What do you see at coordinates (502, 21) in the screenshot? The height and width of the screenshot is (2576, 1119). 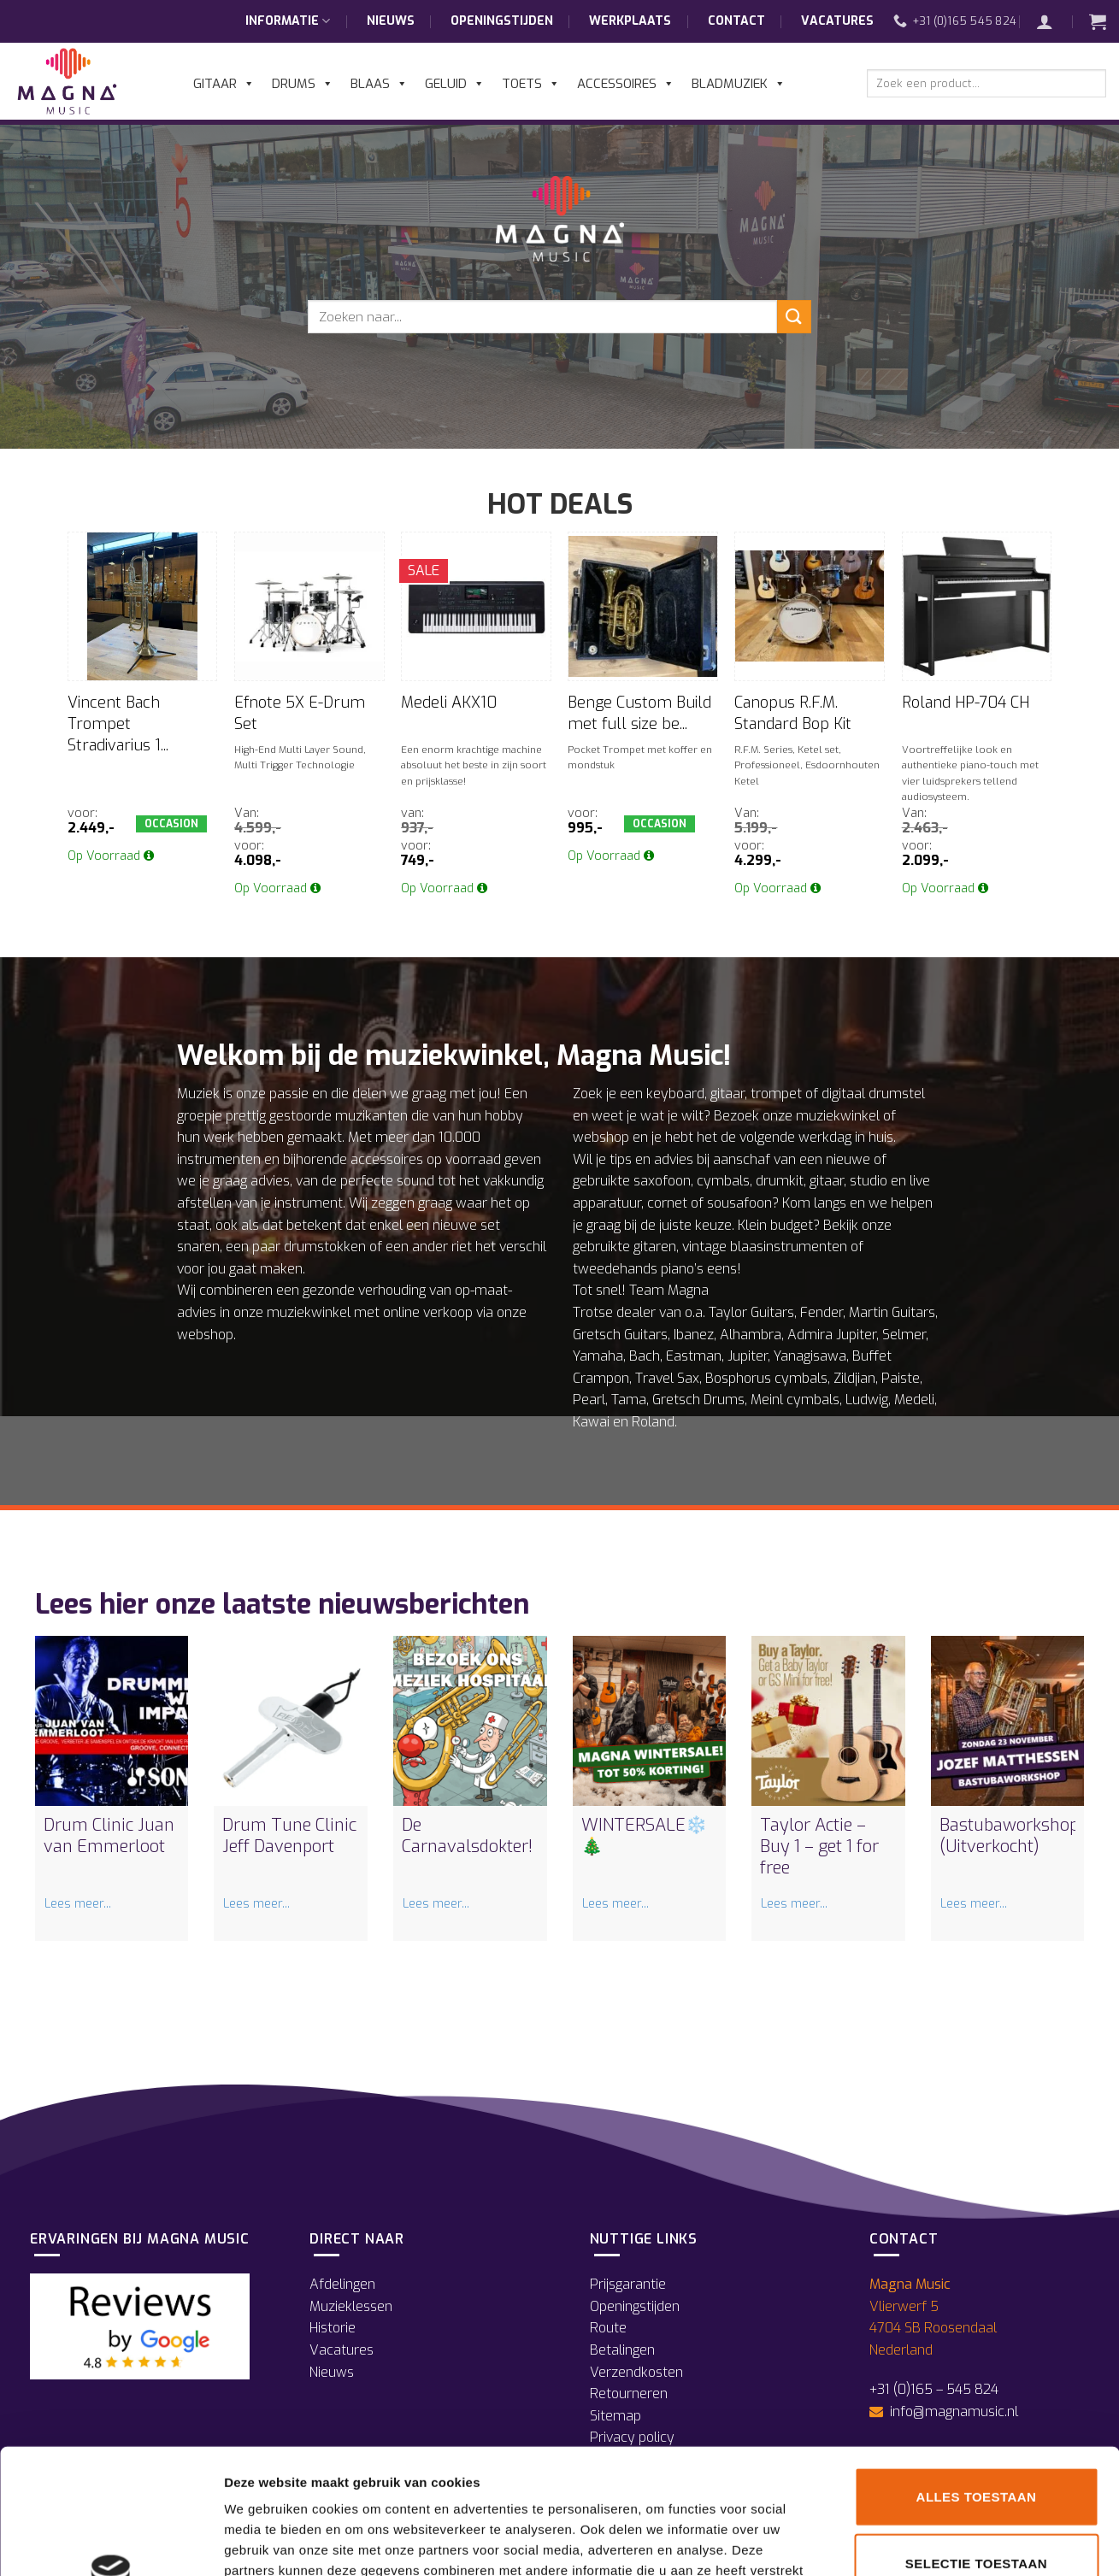 I see `Openingstijden` at bounding box center [502, 21].